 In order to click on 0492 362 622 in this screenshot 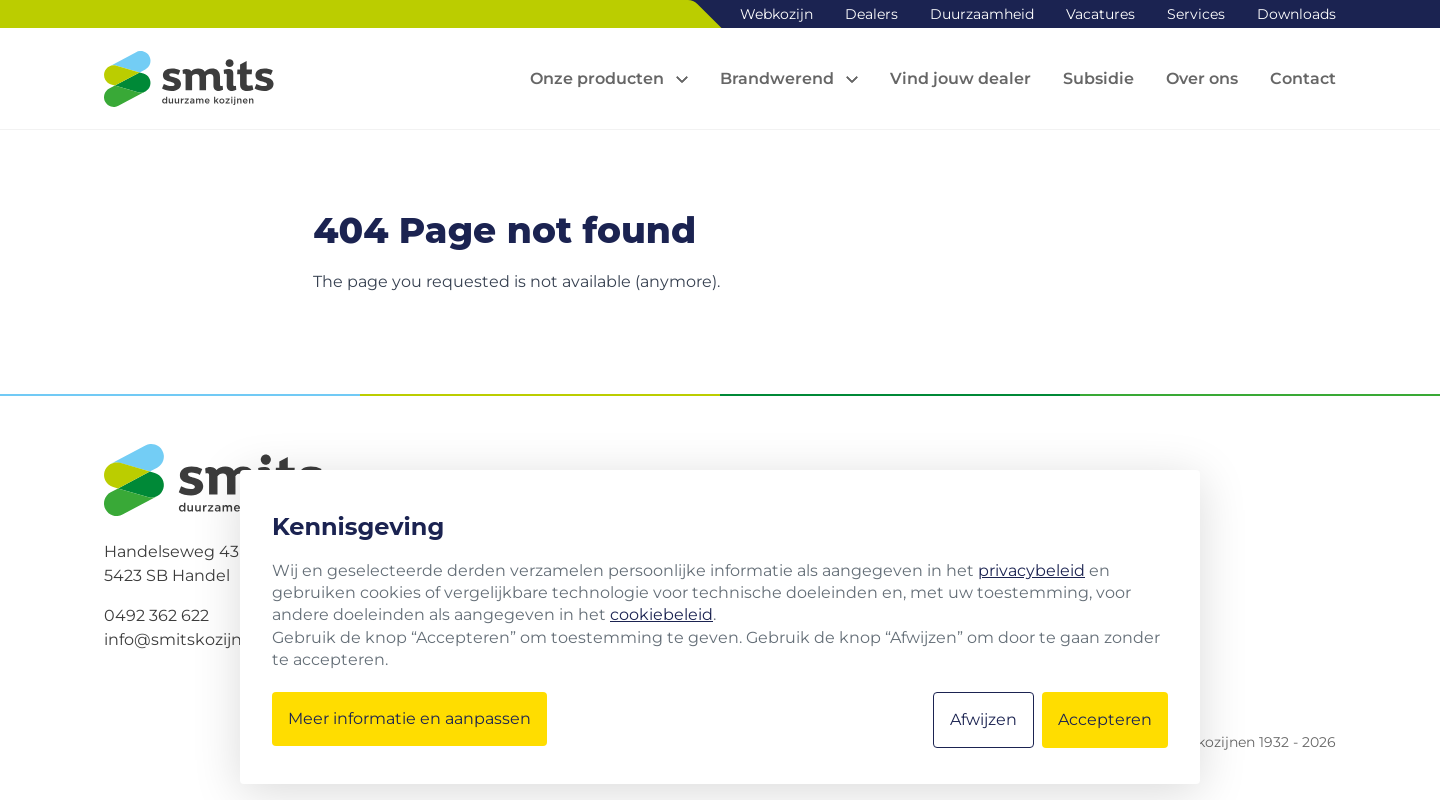, I will do `click(156, 615)`.